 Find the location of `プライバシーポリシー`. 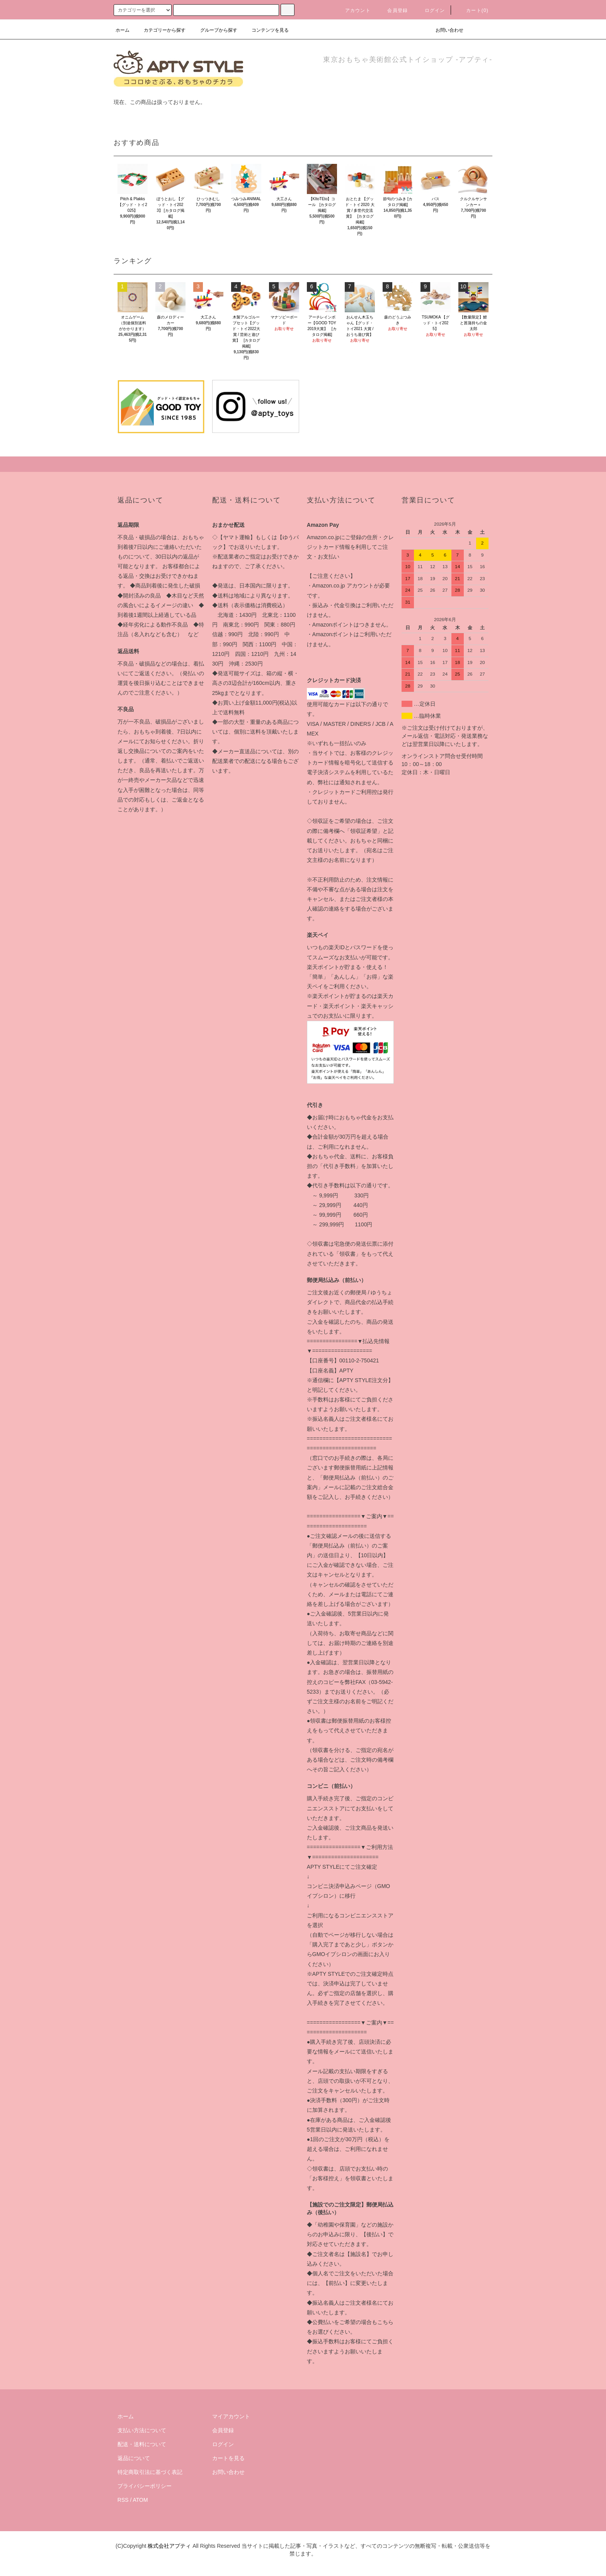

プライバシーポリシー is located at coordinates (144, 2486).